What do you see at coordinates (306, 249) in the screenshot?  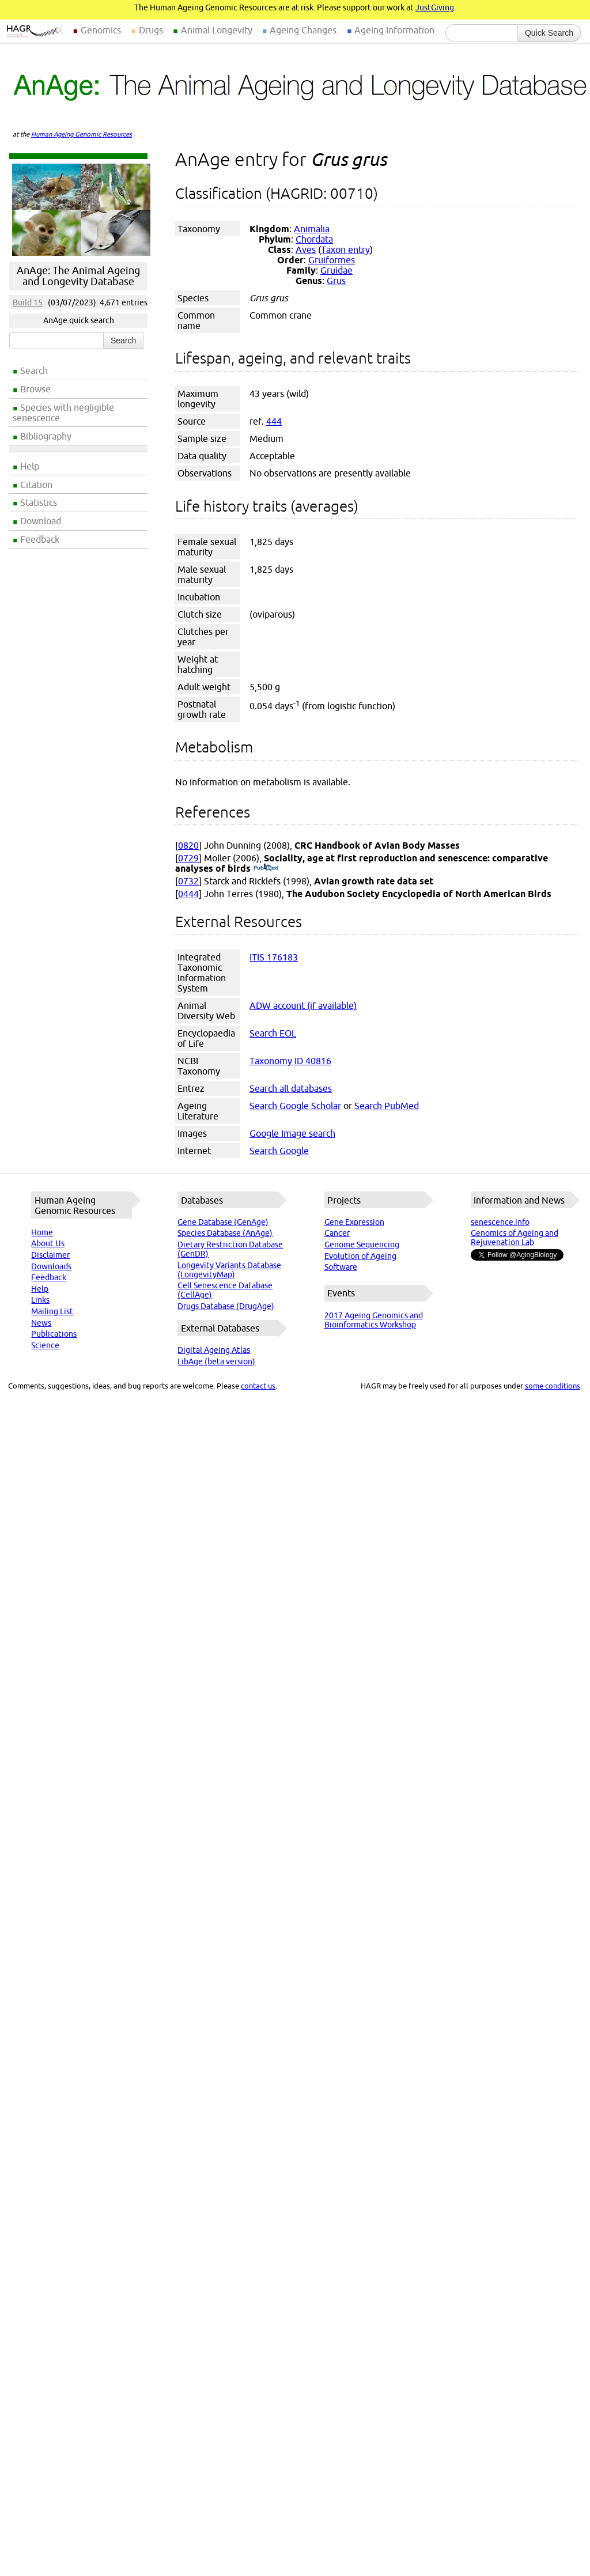 I see `Aves` at bounding box center [306, 249].